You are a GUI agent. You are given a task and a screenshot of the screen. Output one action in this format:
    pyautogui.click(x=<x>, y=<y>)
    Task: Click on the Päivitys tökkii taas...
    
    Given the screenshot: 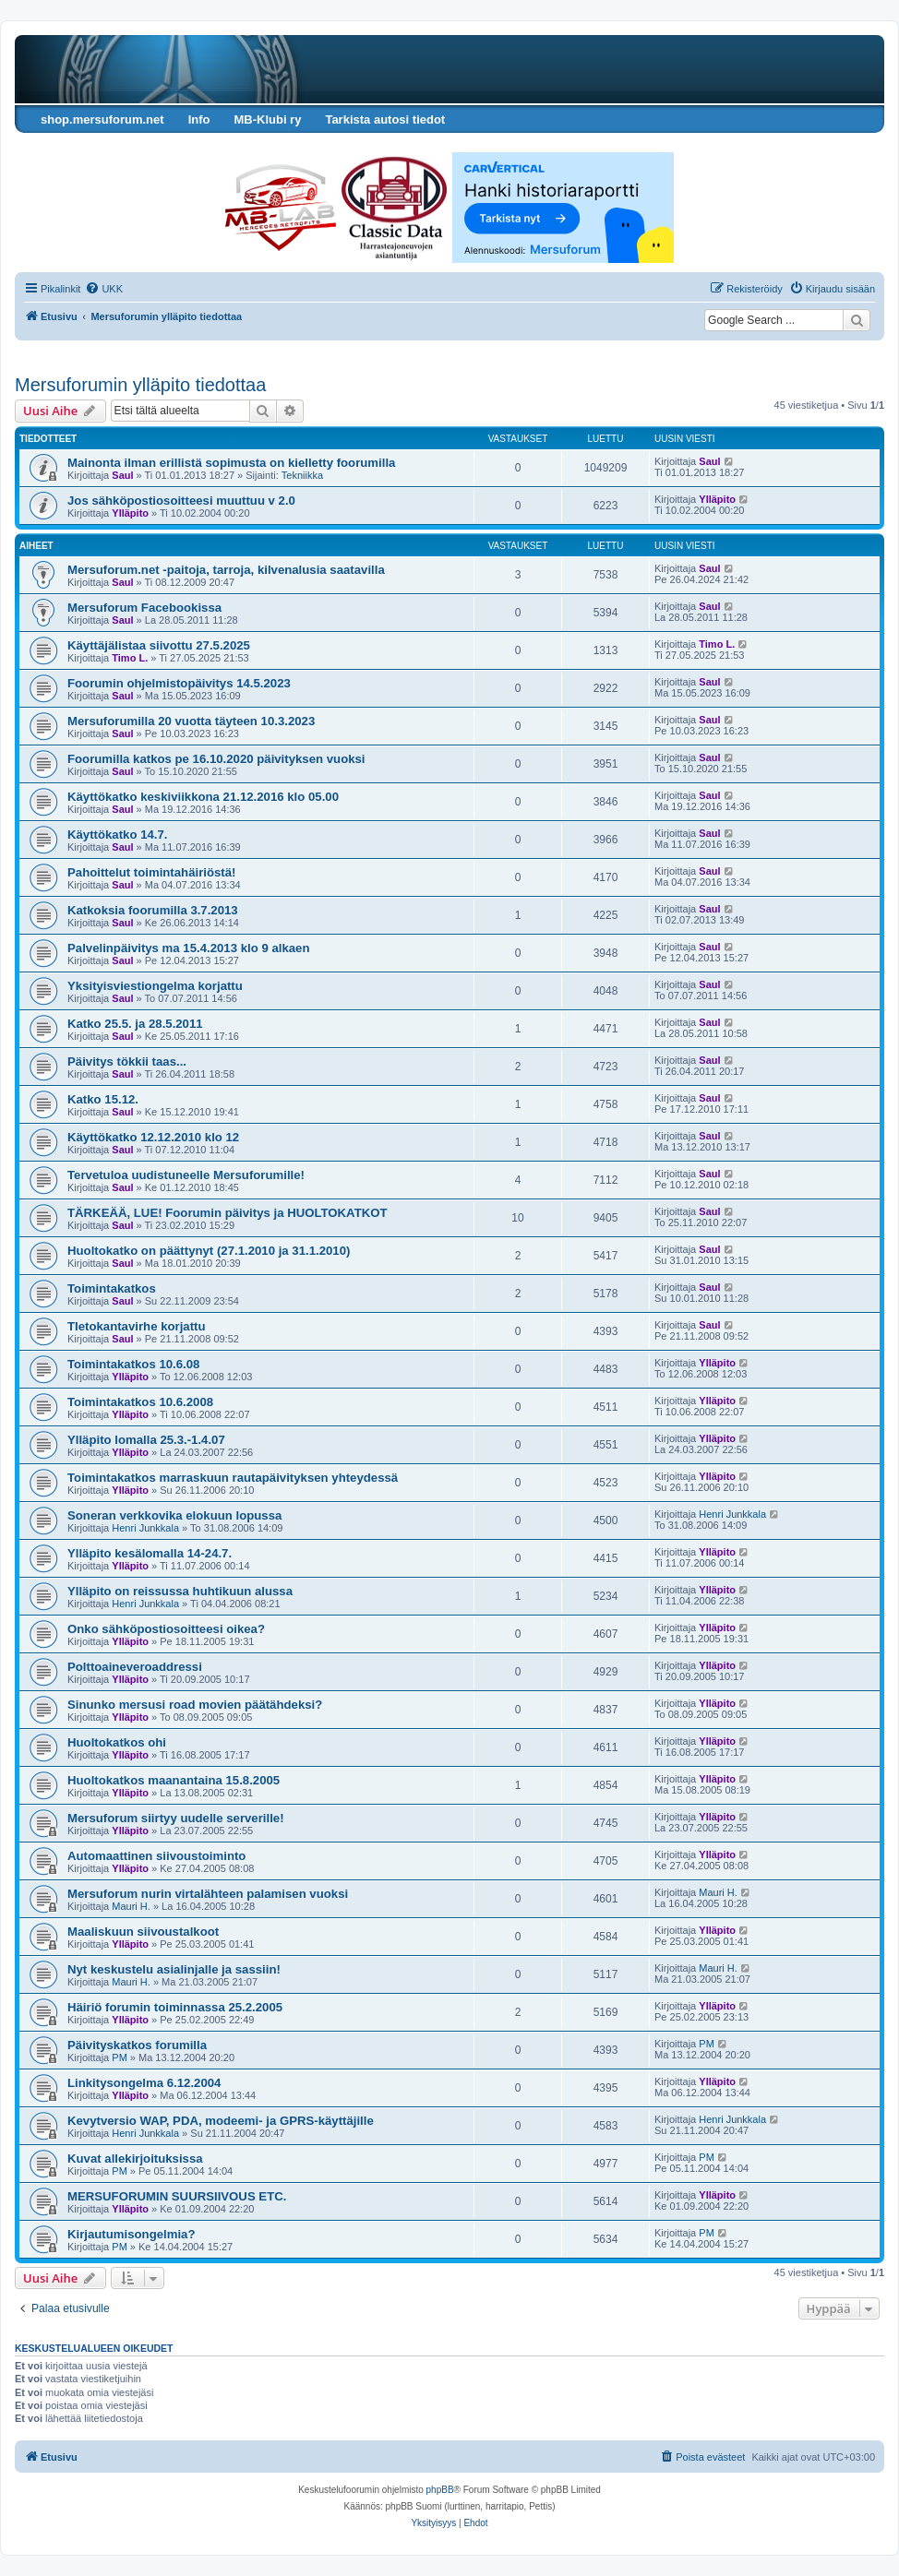 What is the action you would take?
    pyautogui.click(x=126, y=1061)
    